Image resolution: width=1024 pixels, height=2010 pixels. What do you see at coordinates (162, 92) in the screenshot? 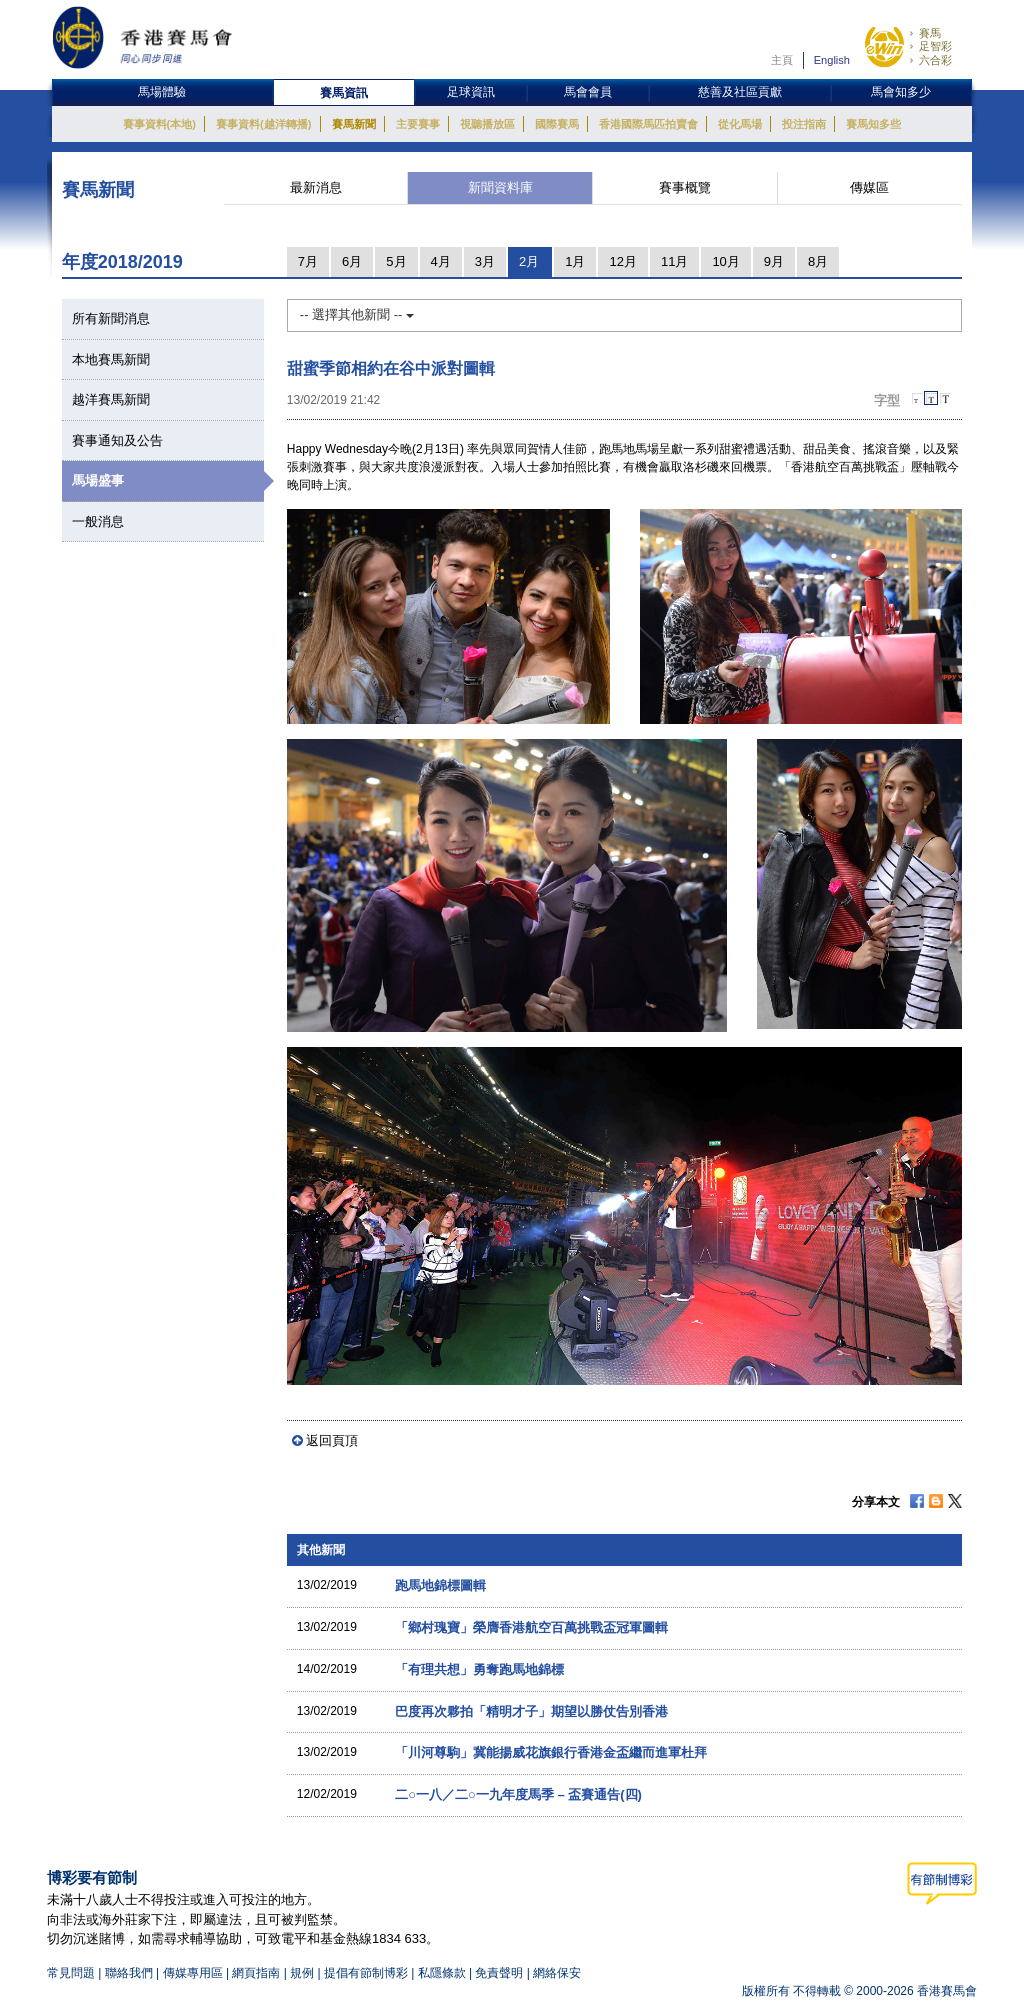
I see `馬場體驗` at bounding box center [162, 92].